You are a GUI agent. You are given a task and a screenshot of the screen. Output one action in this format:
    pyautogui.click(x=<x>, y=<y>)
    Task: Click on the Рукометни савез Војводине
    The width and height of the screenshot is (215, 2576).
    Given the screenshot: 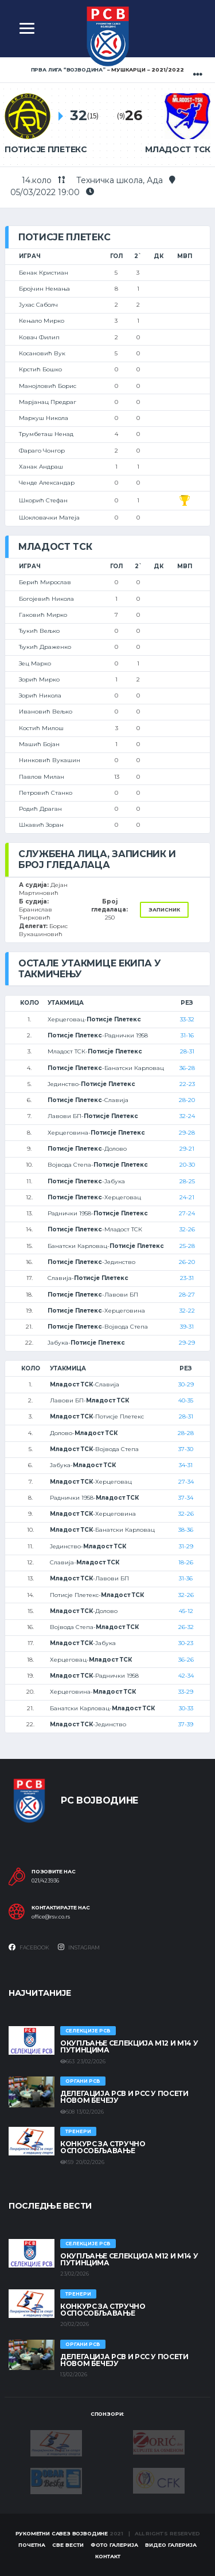 What is the action you would take?
    pyautogui.click(x=61, y=2533)
    